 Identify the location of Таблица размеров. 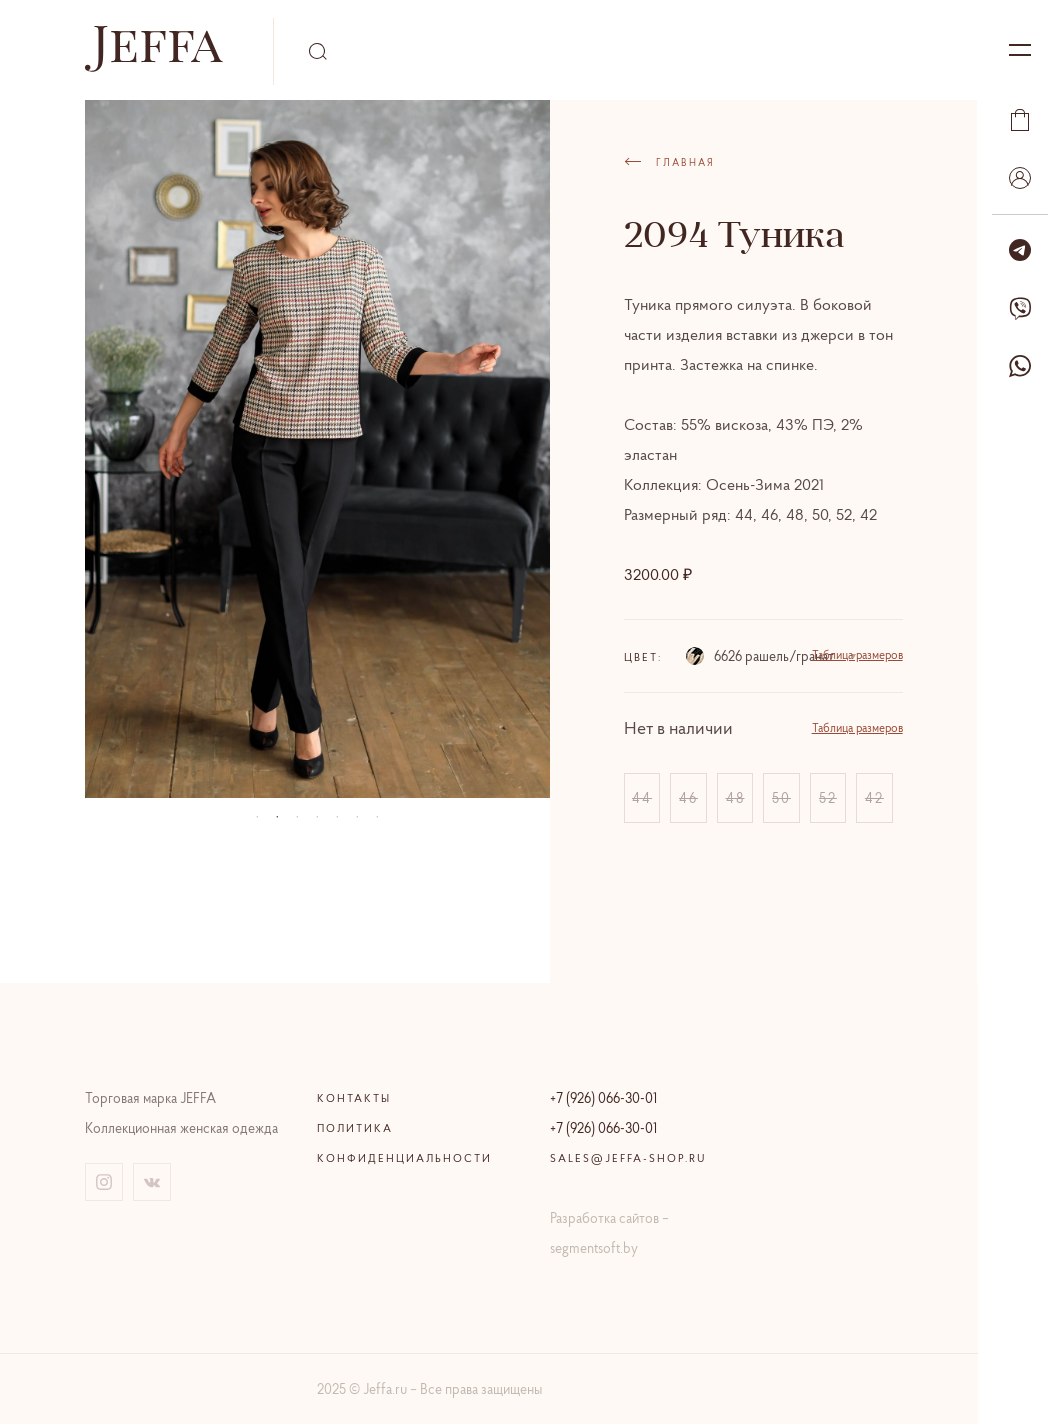
(857, 654).